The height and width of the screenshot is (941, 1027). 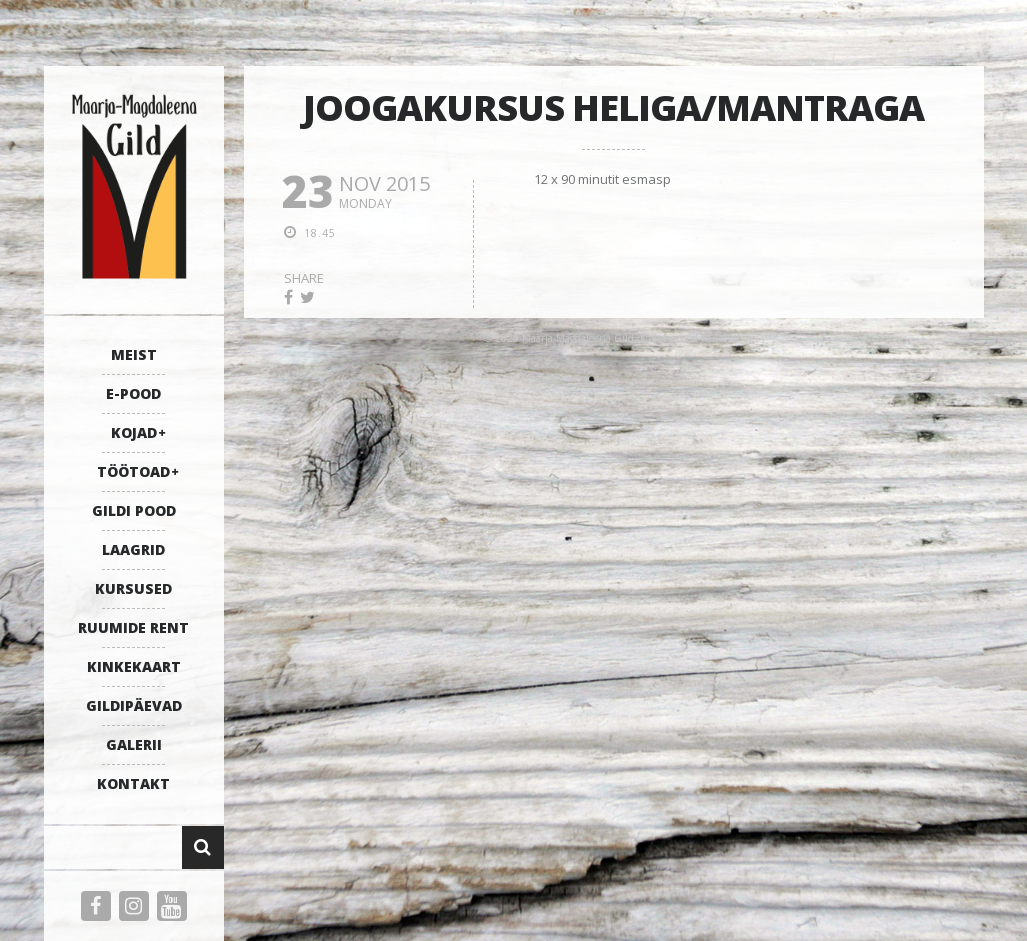 I want to click on MEIST, so click(x=134, y=354).